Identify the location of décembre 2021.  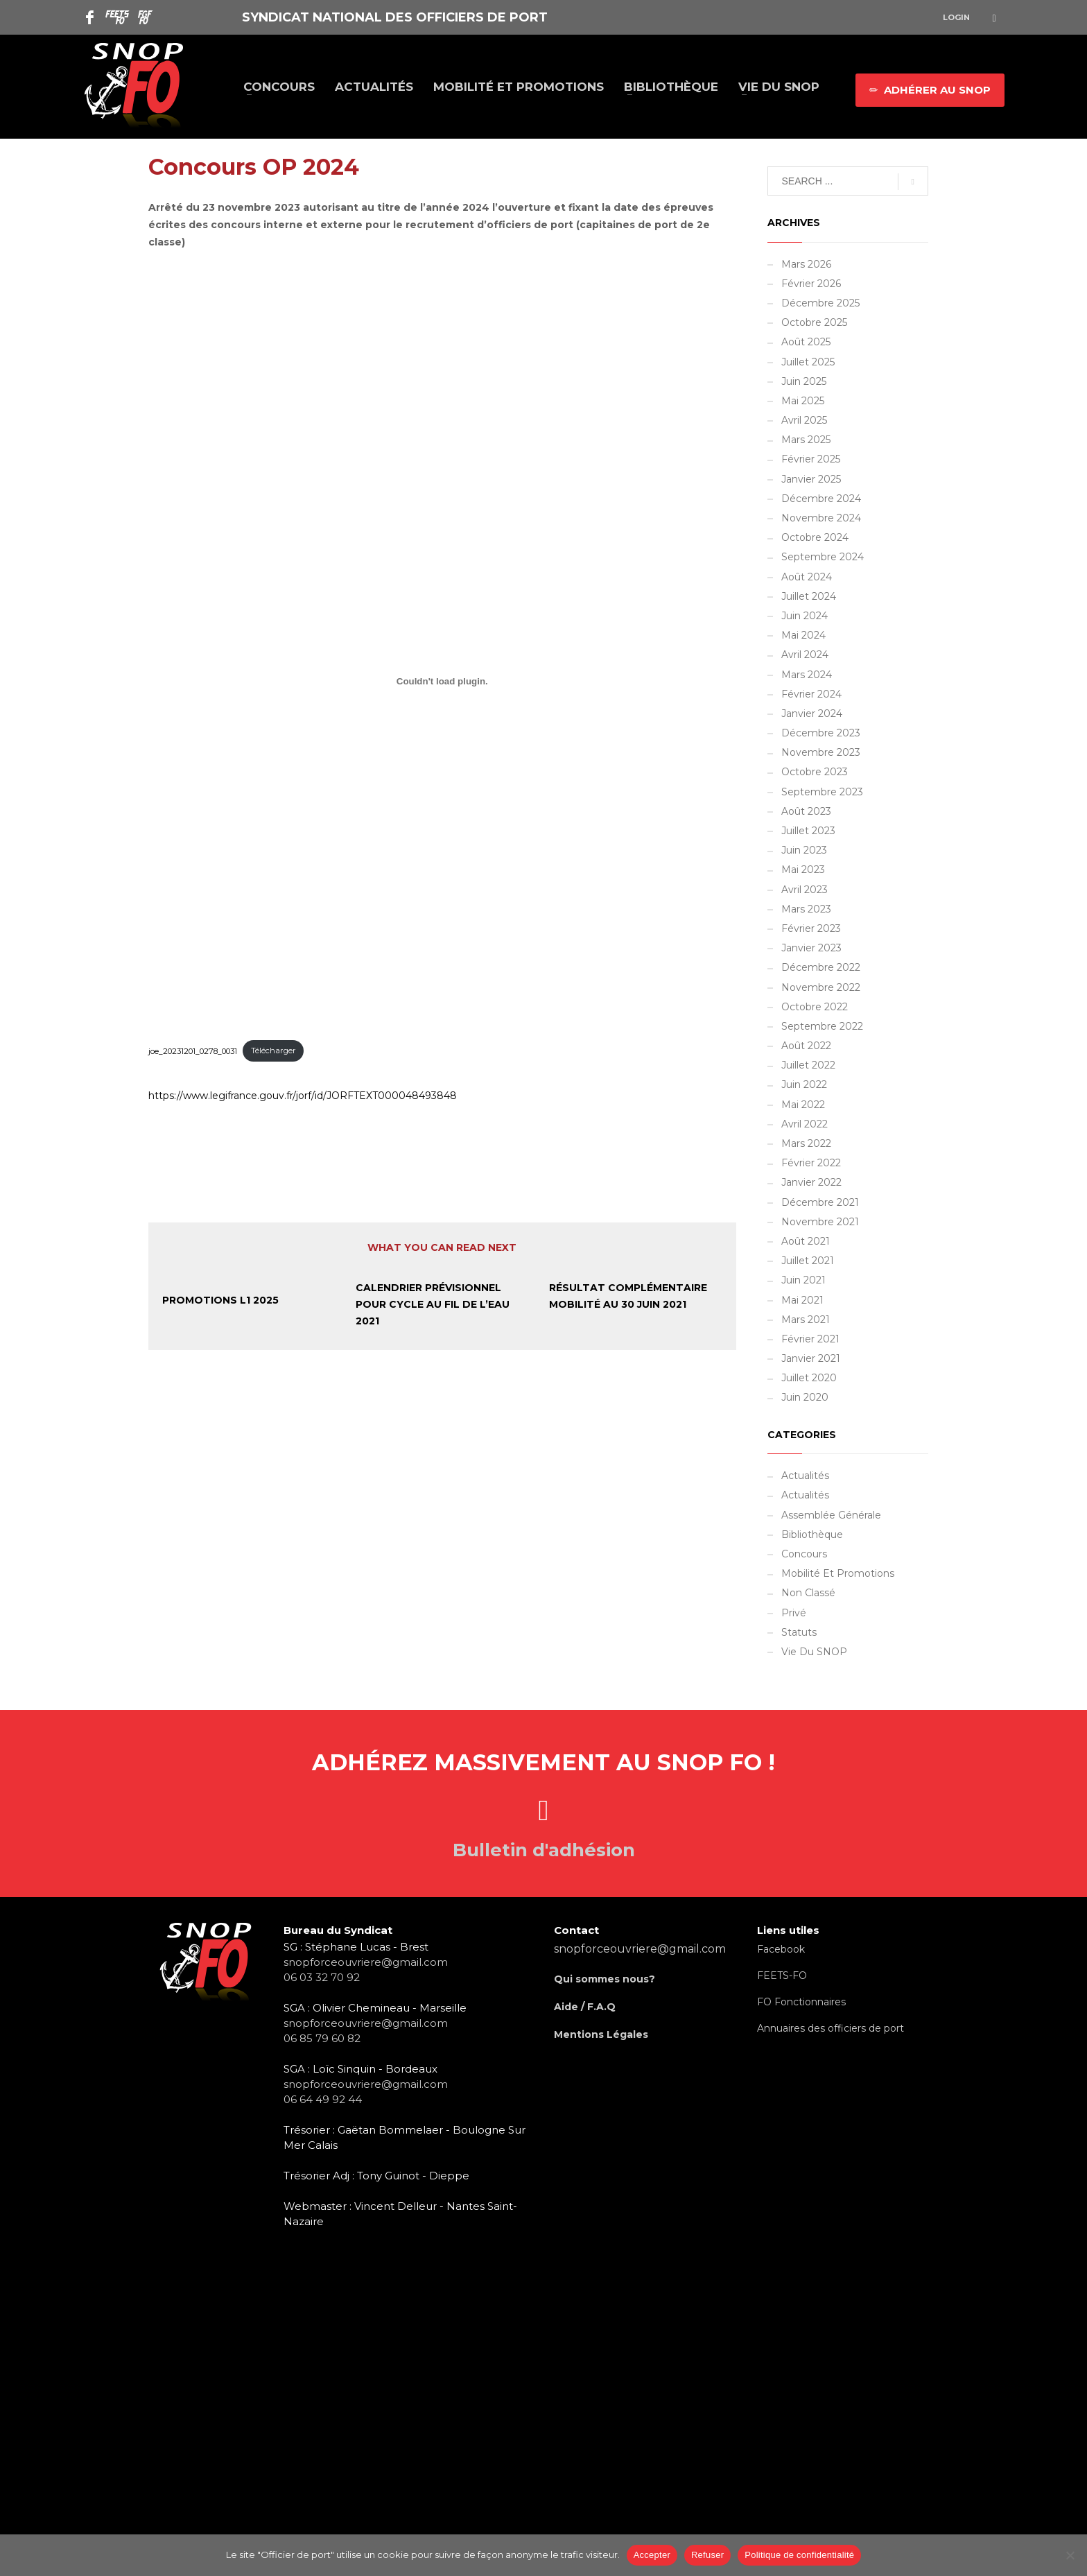
(820, 1202).